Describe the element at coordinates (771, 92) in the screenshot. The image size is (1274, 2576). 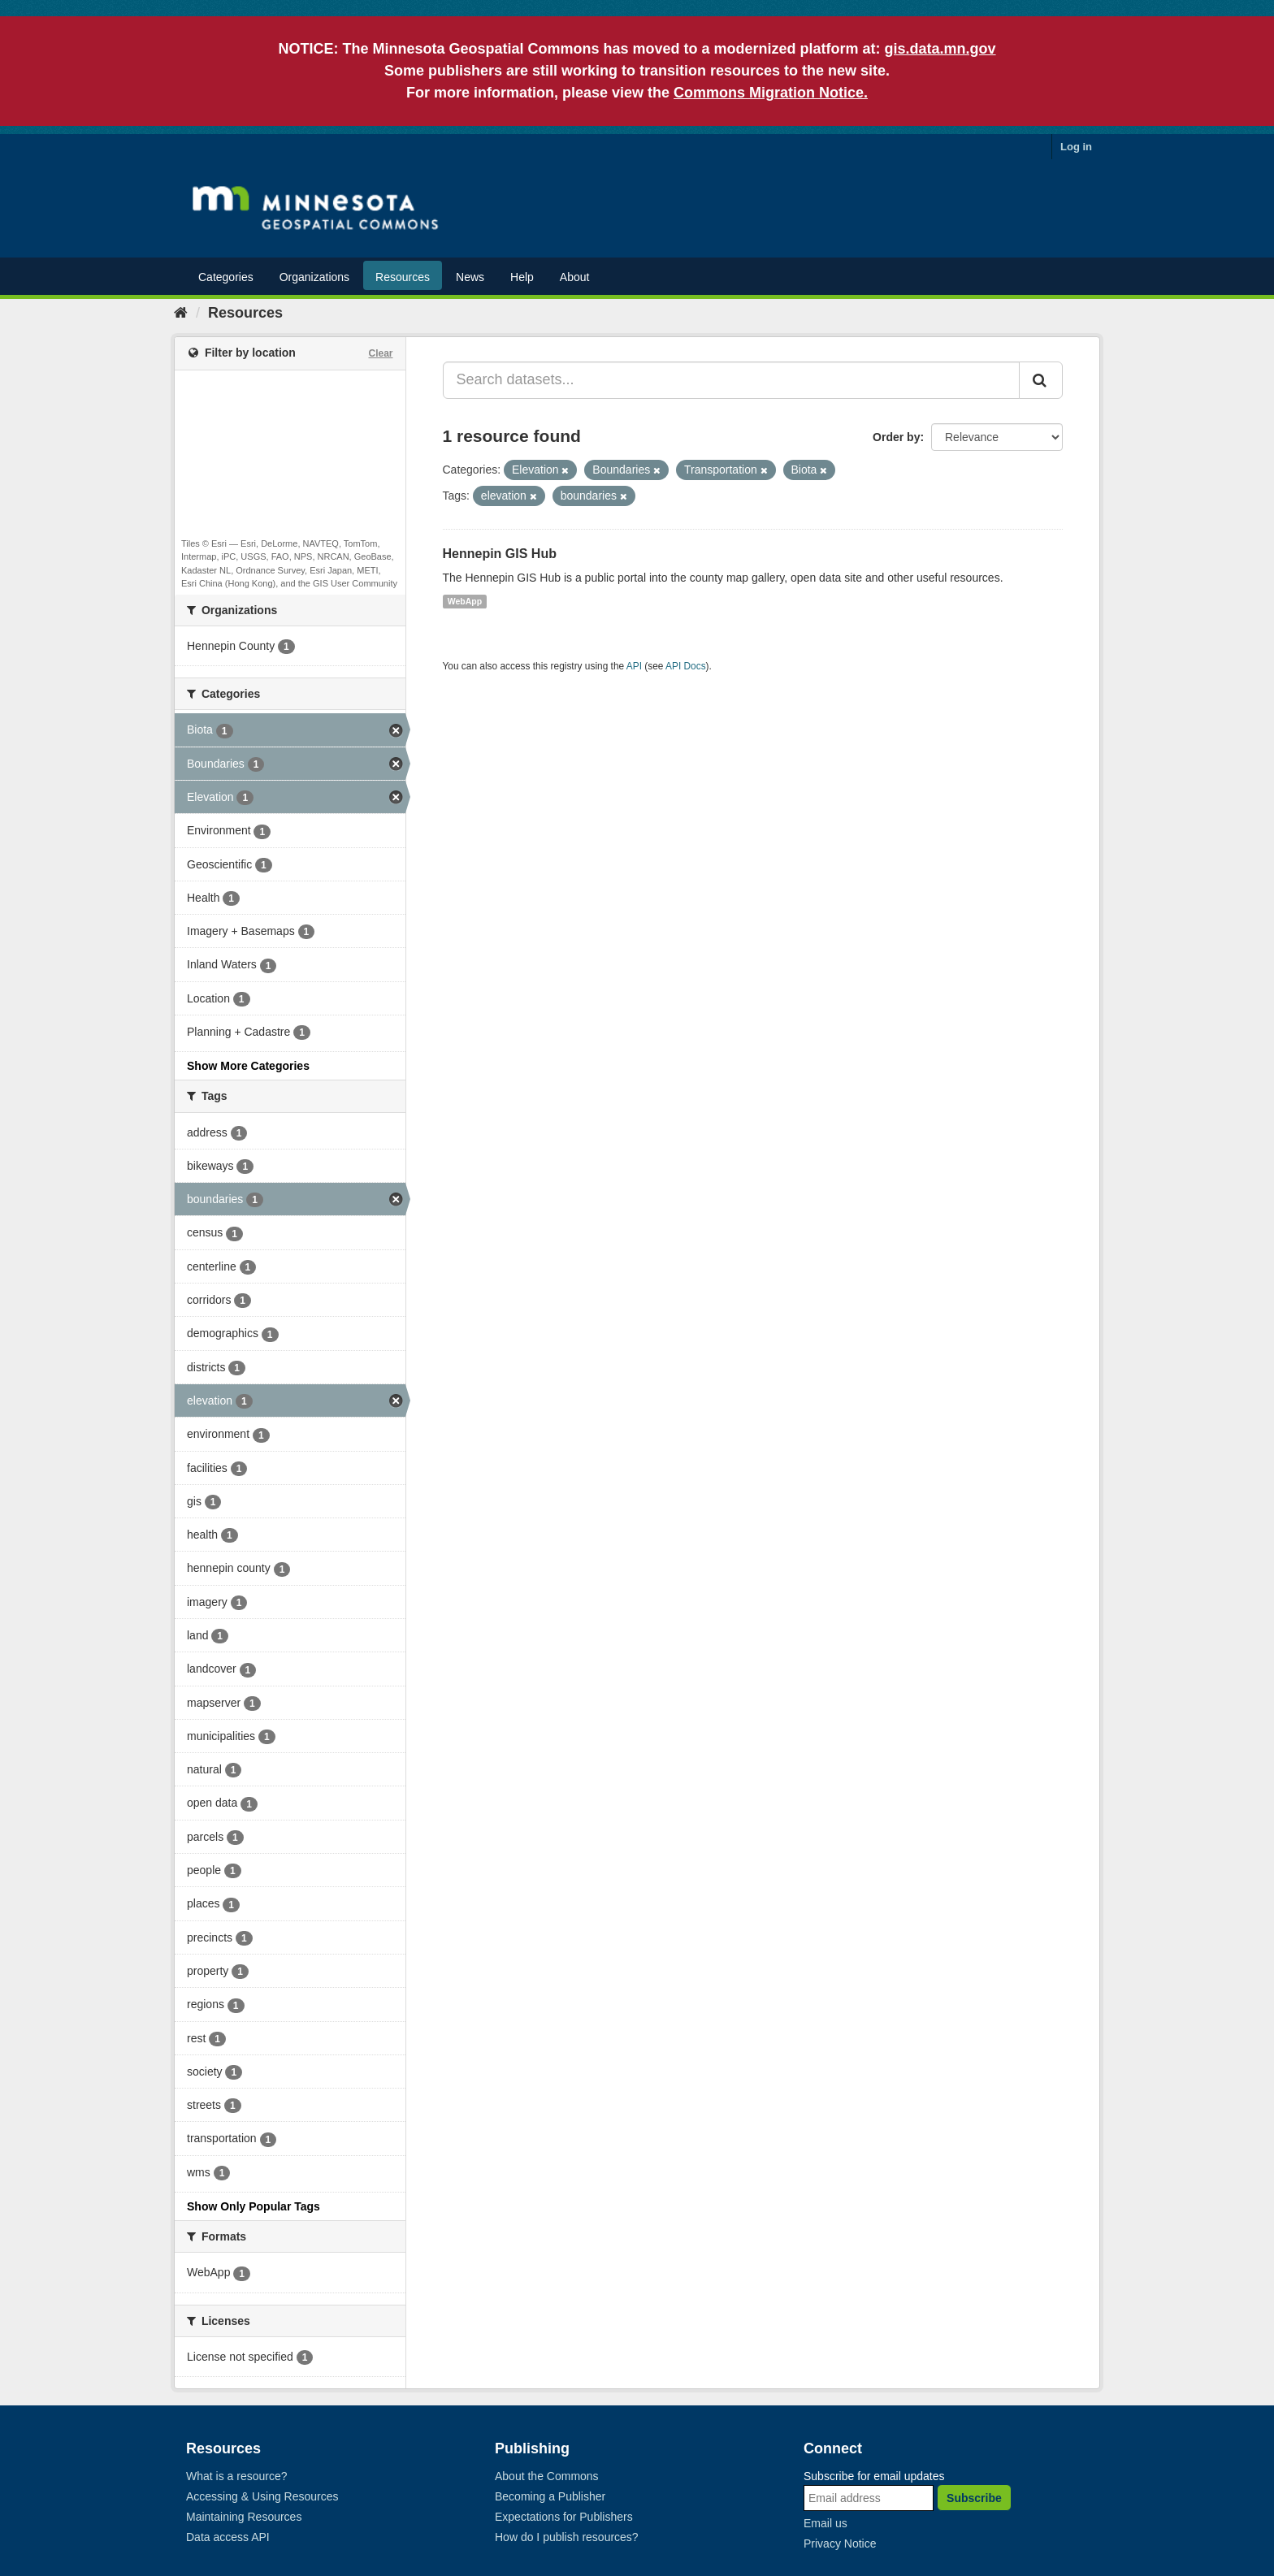
I see `Commons Migration Notice.` at that location.